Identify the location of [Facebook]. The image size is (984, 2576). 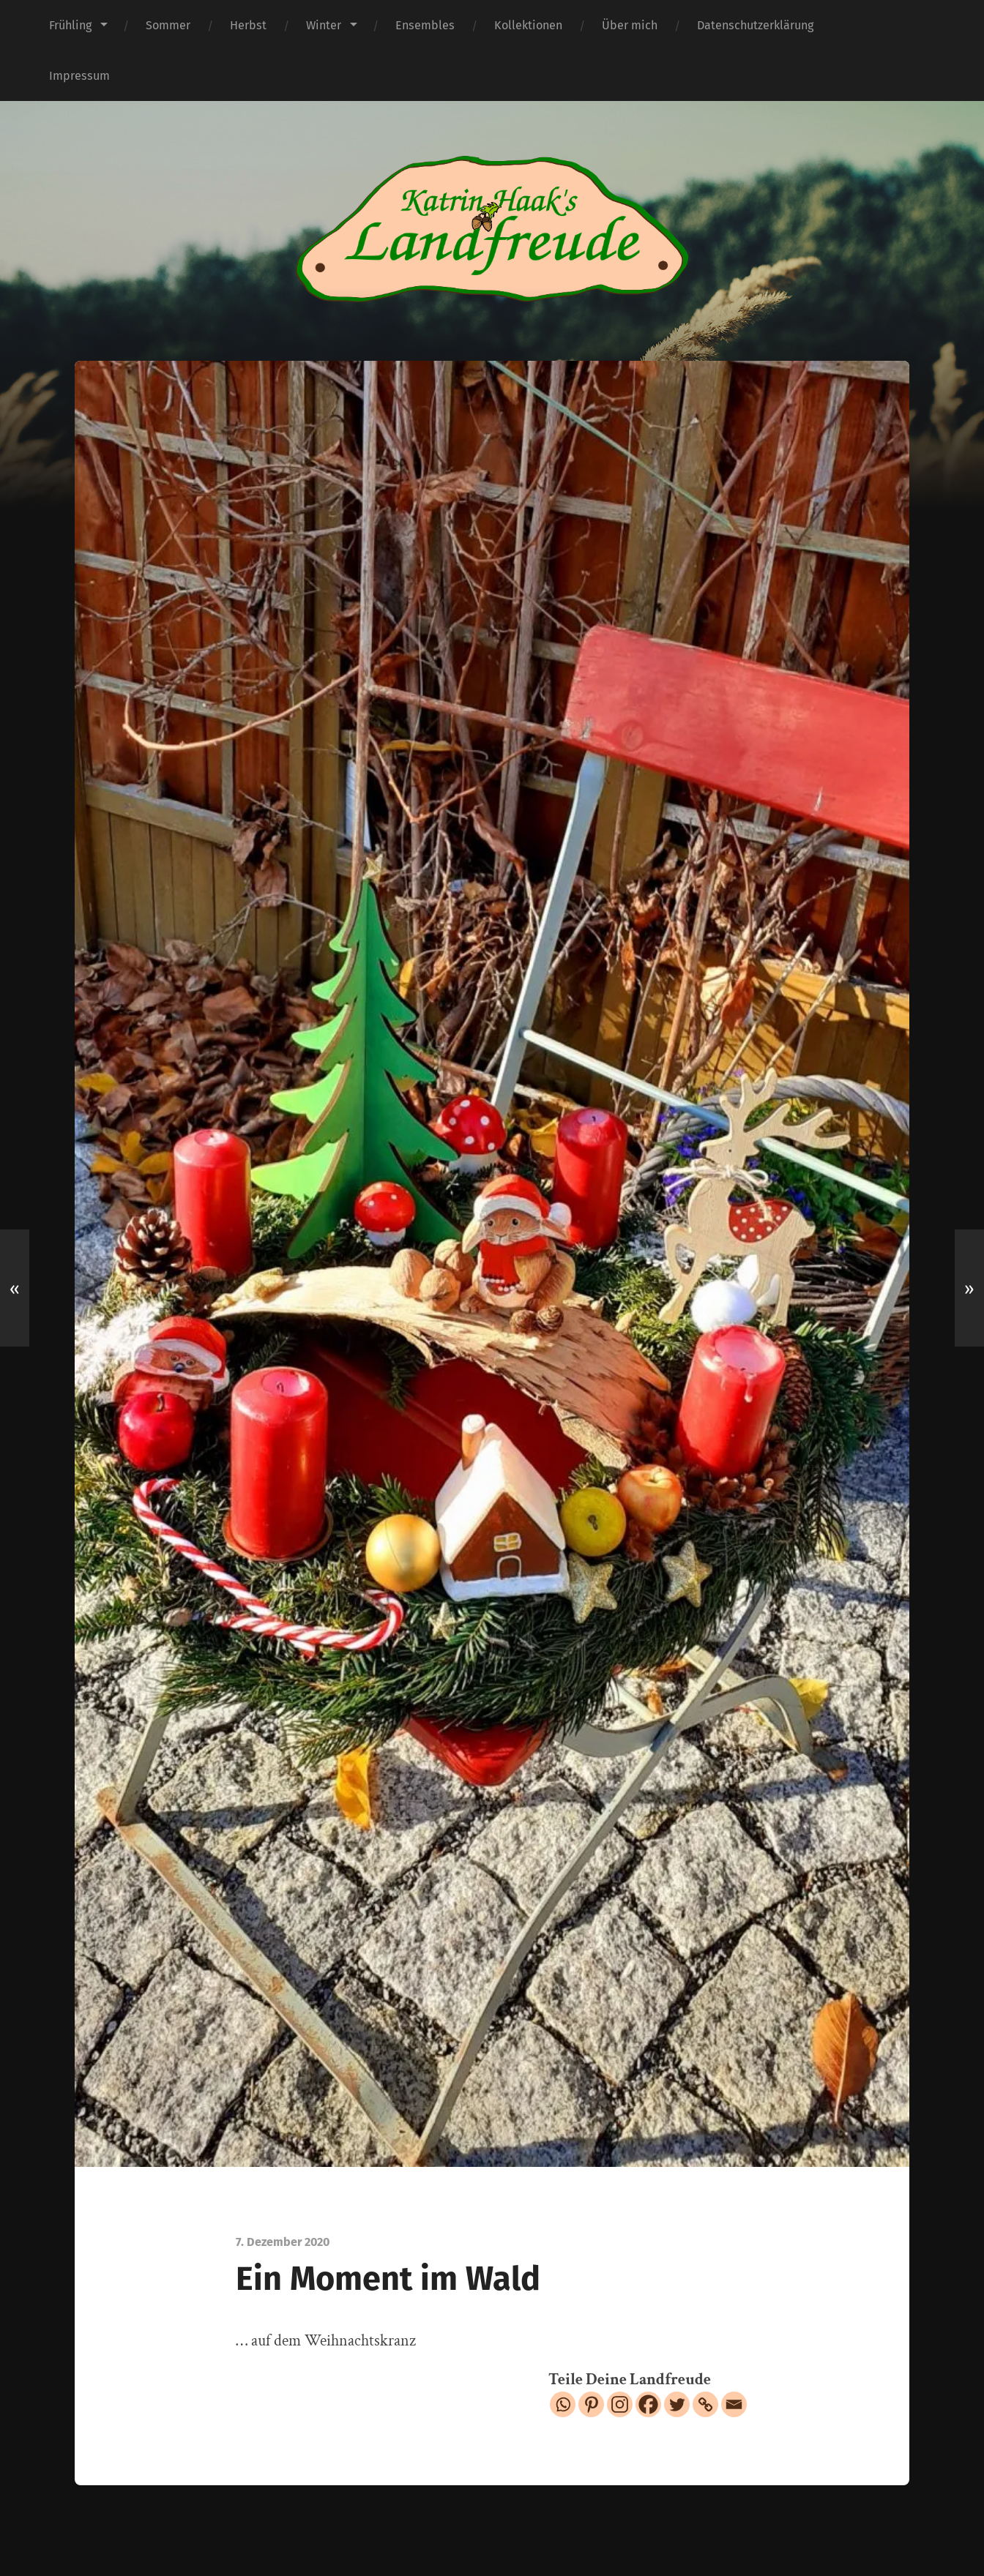
(648, 2404).